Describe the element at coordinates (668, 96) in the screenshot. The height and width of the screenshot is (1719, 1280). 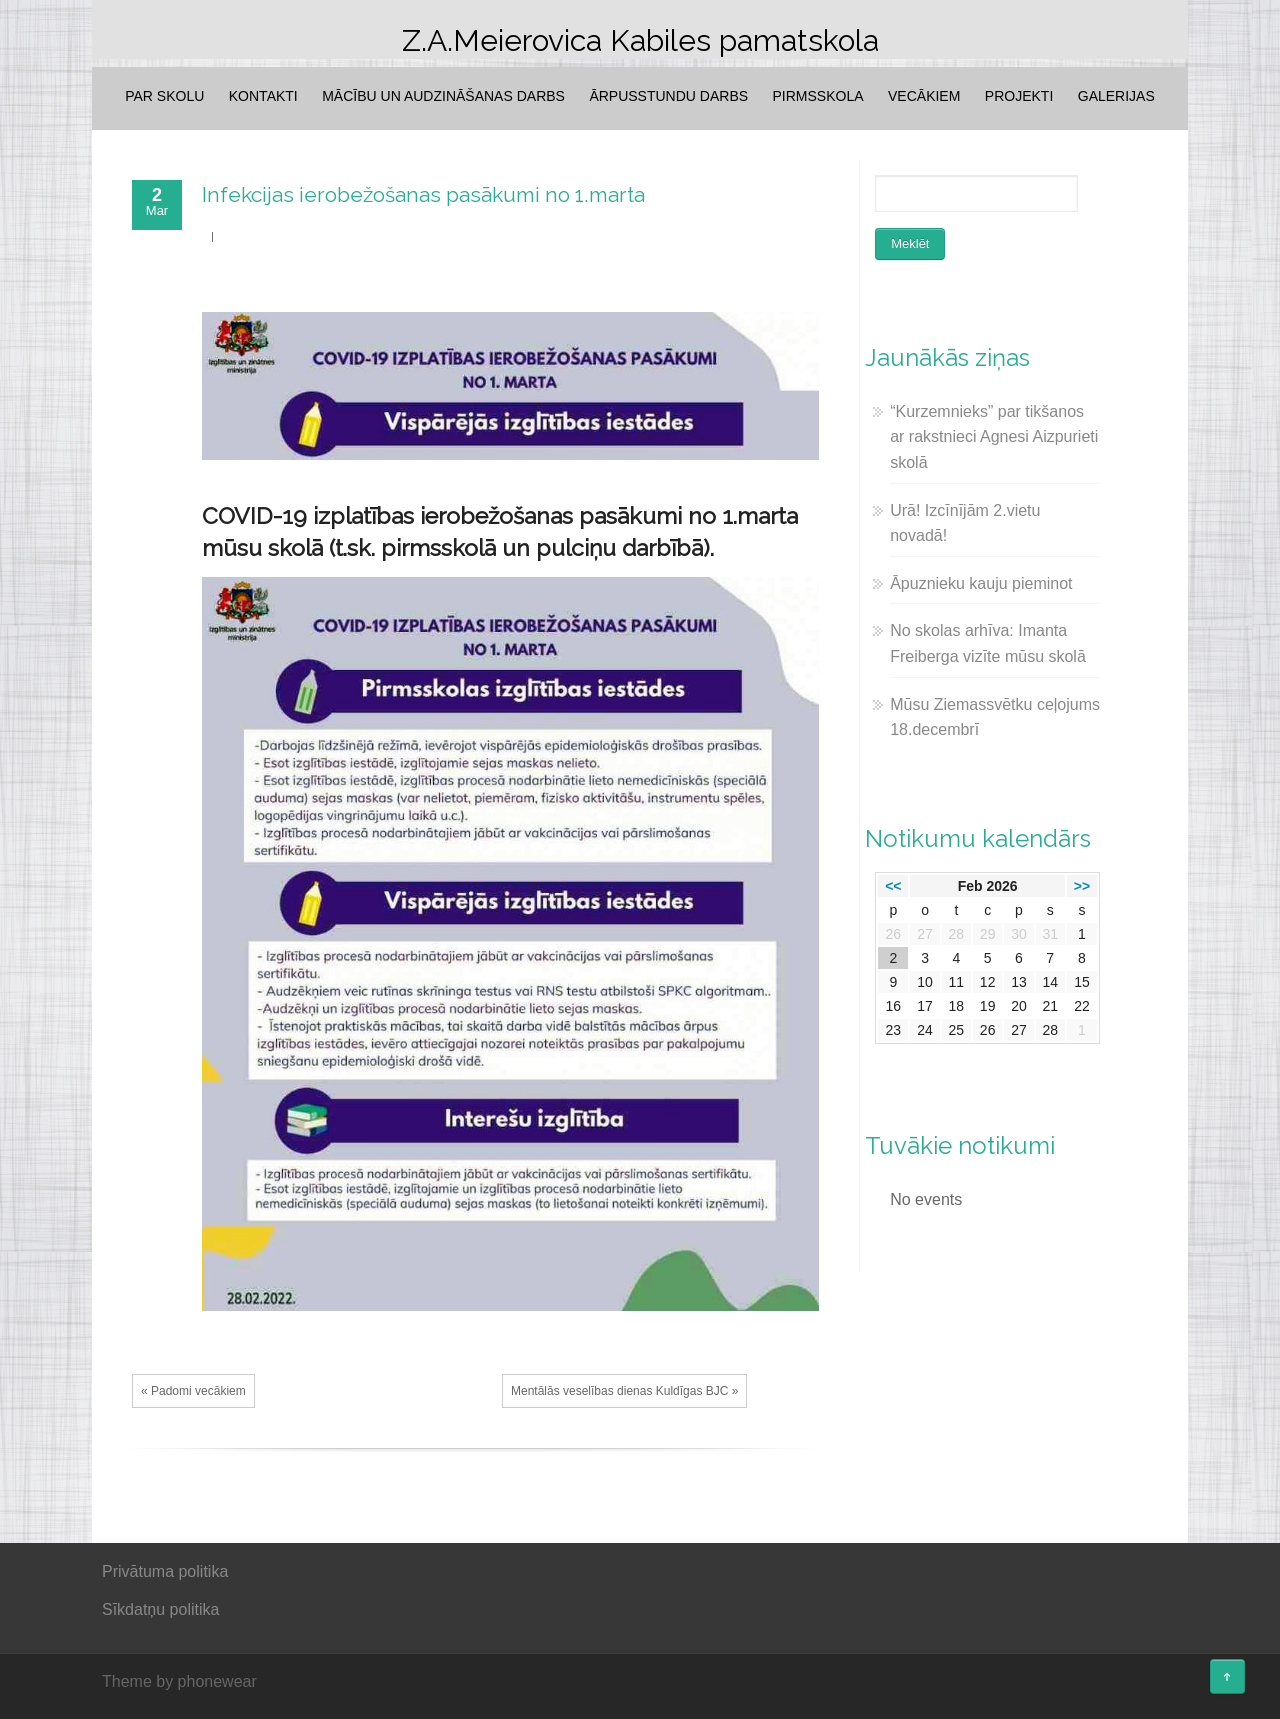
I see `Ārpusstundu darbs` at that location.